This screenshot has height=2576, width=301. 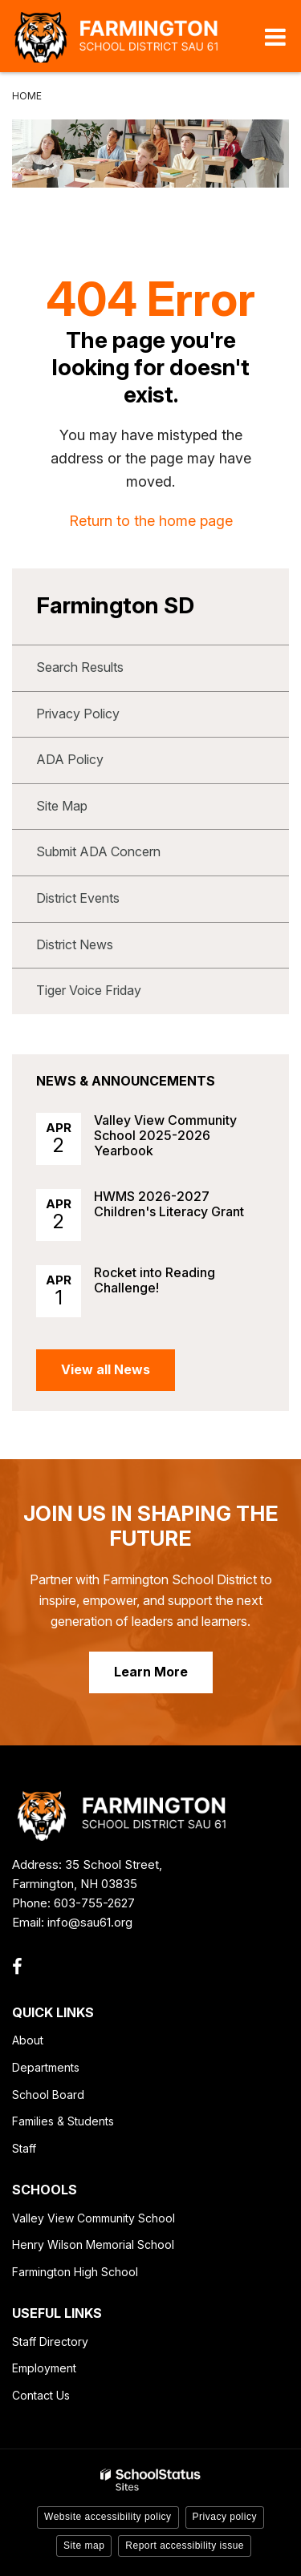 What do you see at coordinates (151, 1672) in the screenshot?
I see `Learn More` at bounding box center [151, 1672].